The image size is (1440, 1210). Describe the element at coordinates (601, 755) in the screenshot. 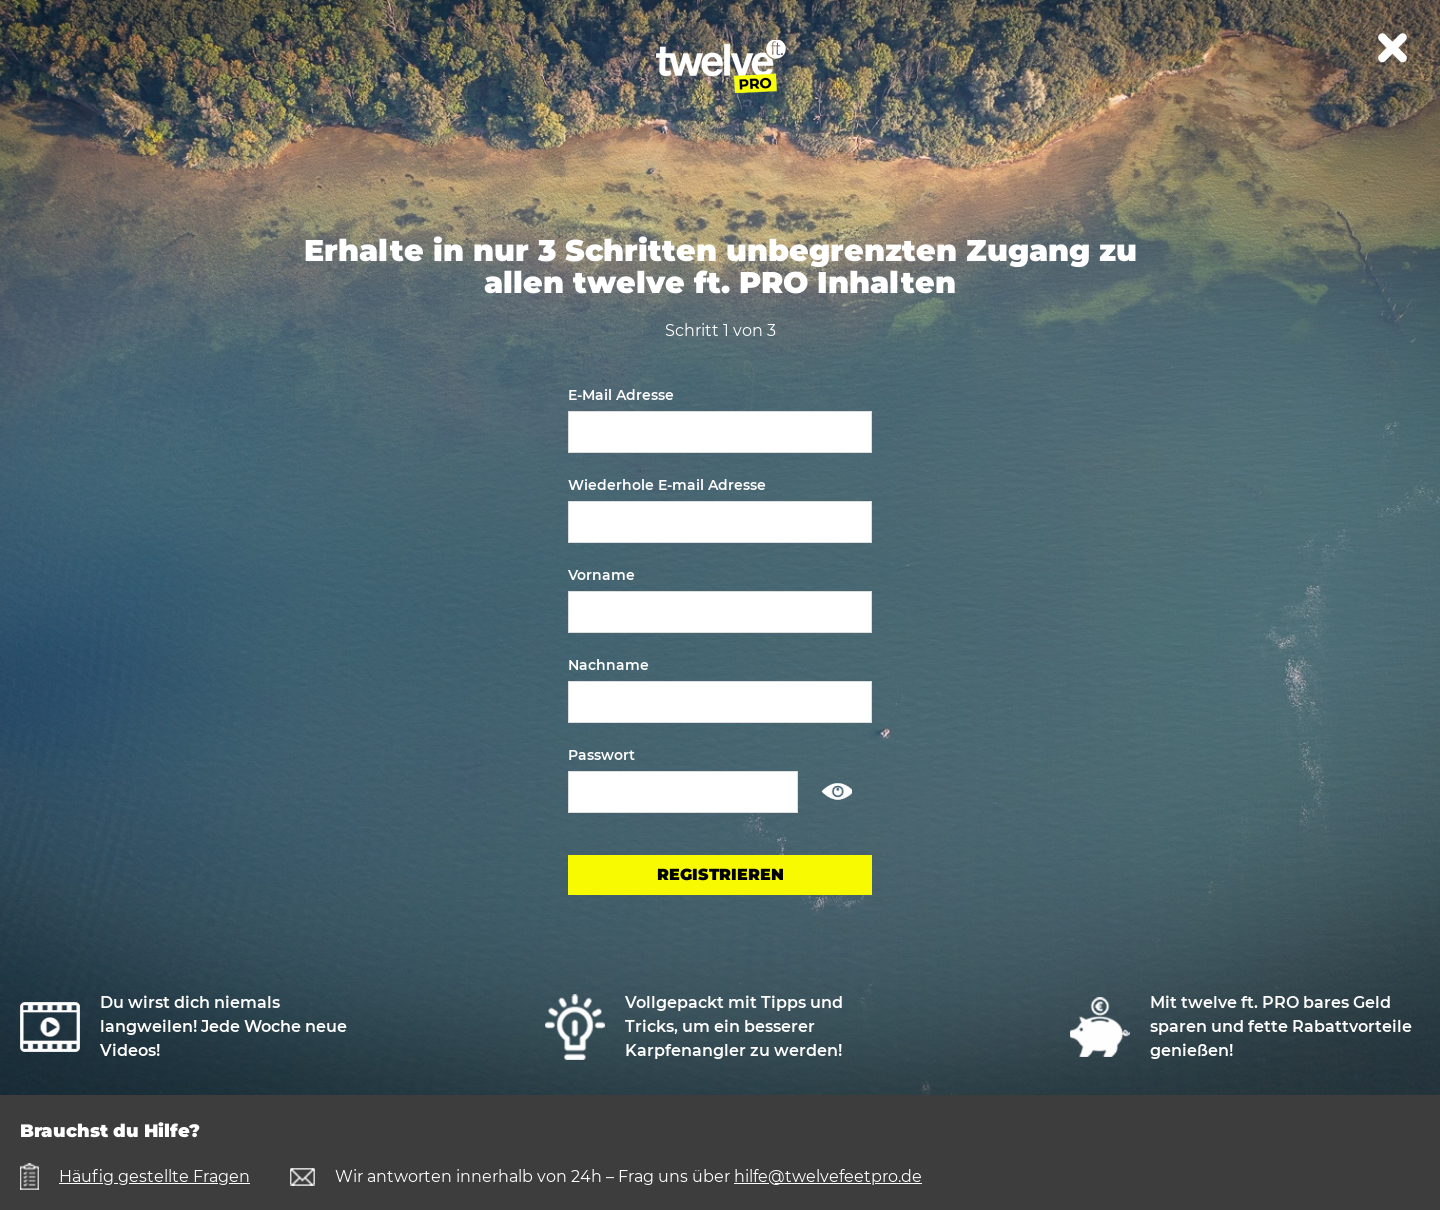

I see `Passwort` at that location.